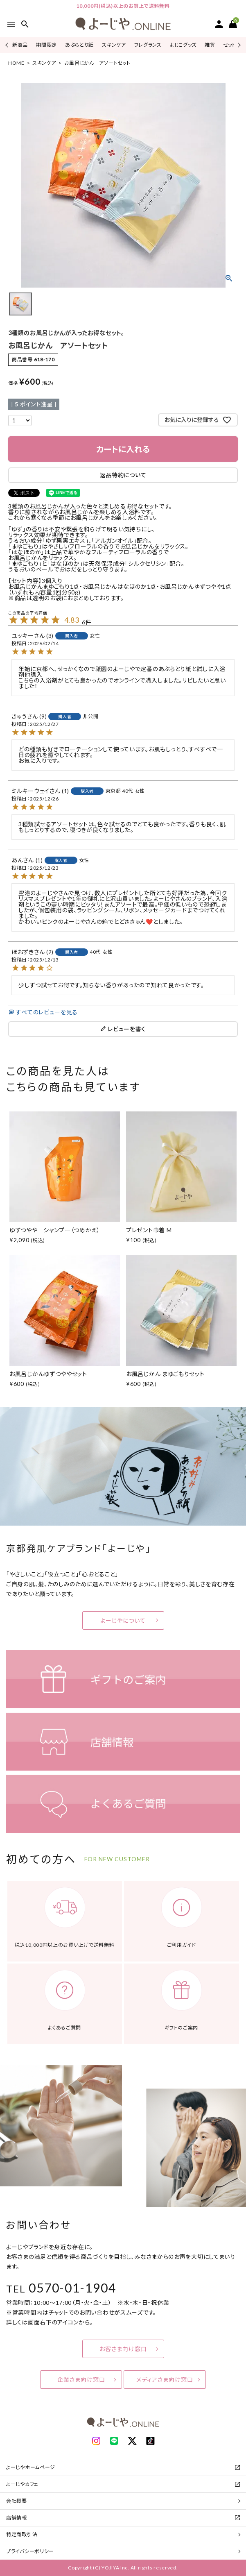 The width and height of the screenshot is (246, 2576). I want to click on よーじやカフェ, so click(22, 2484).